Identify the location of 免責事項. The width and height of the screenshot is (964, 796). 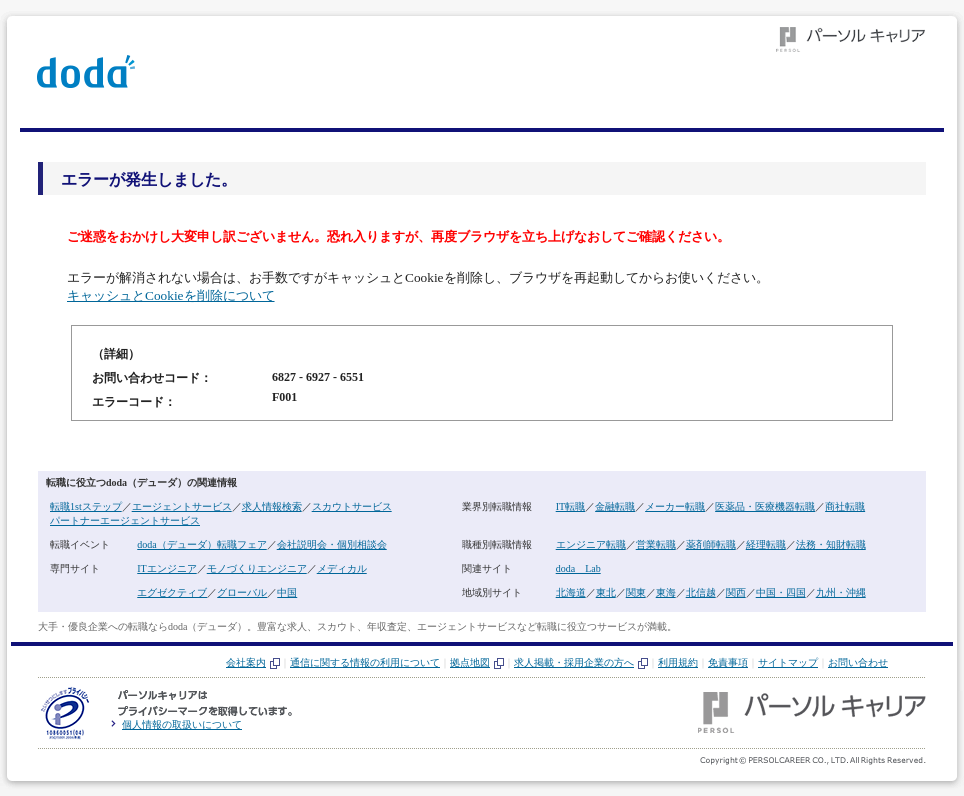
(728, 662).